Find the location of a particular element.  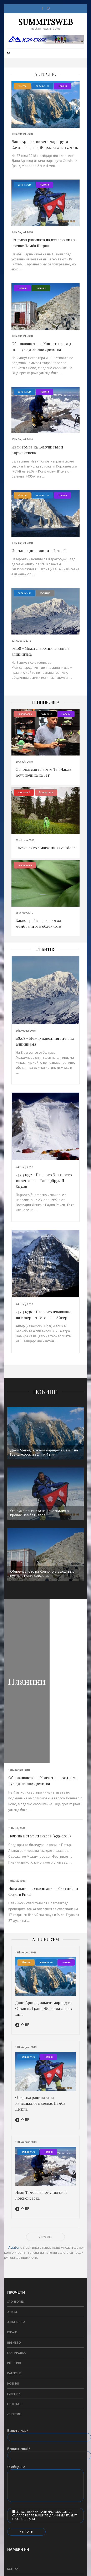

Свежо лято с магазин K2 outdoor is located at coordinates (45, 847).